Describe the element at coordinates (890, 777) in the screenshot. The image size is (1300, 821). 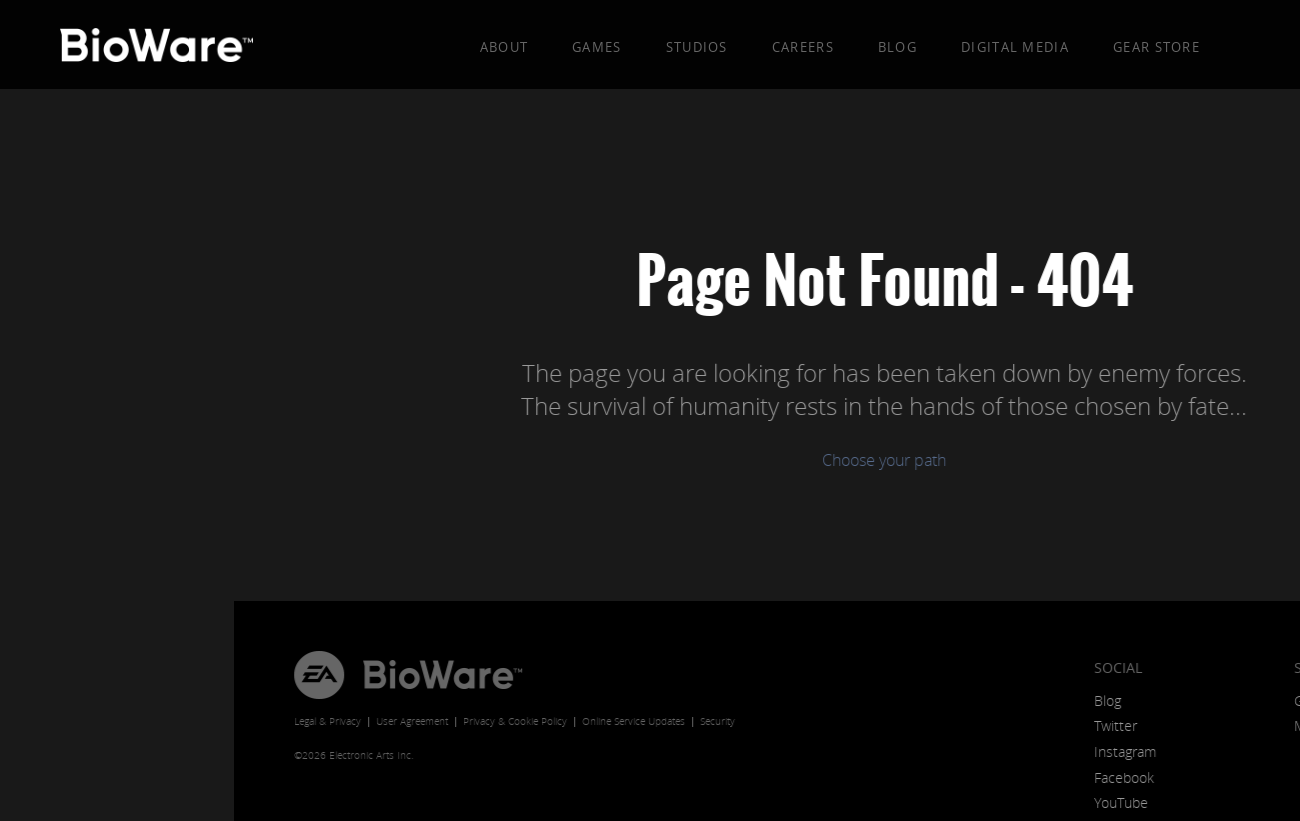
I see `Facebook` at that location.